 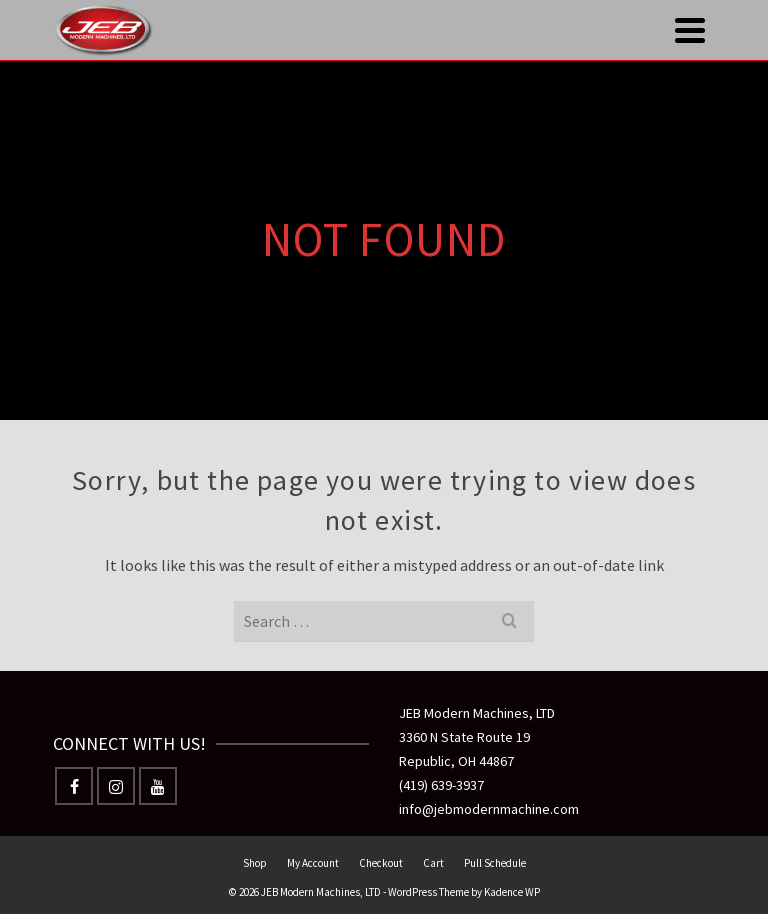 What do you see at coordinates (158, 786) in the screenshot?
I see `[YouTube]` at bounding box center [158, 786].